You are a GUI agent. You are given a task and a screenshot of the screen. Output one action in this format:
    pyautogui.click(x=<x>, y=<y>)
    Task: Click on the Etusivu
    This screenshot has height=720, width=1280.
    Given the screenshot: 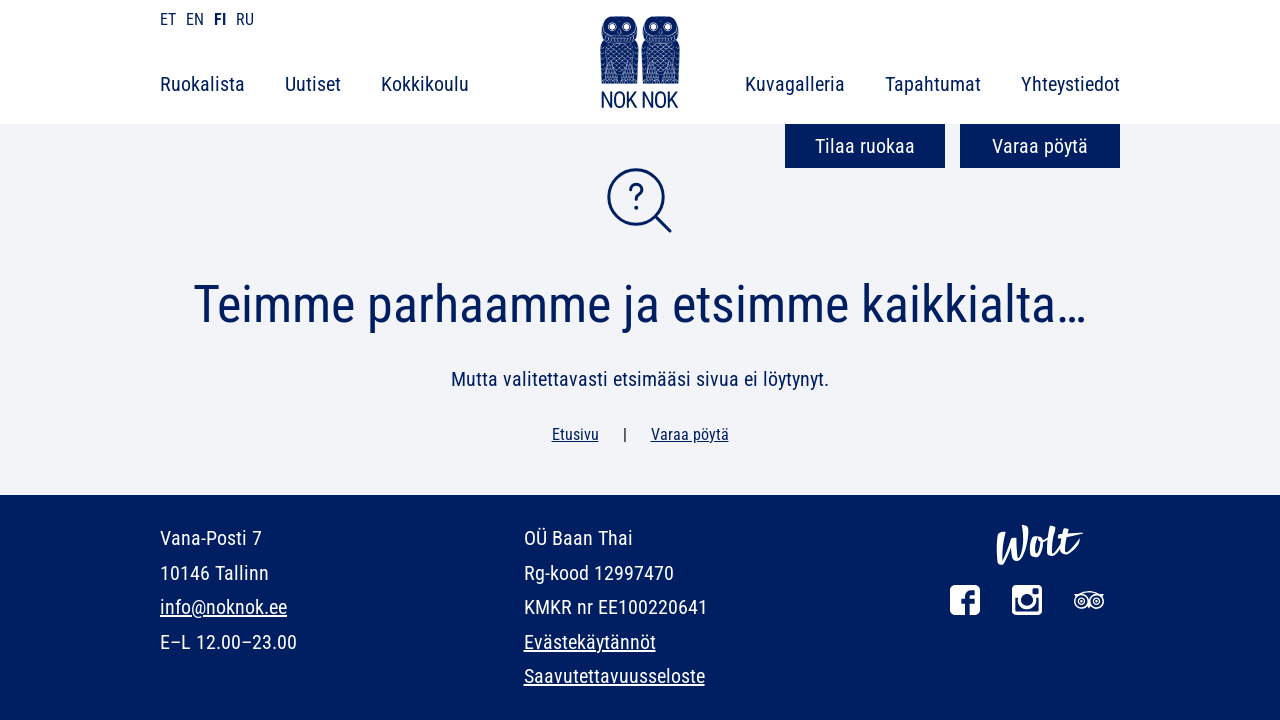 What is the action you would take?
    pyautogui.click(x=575, y=434)
    